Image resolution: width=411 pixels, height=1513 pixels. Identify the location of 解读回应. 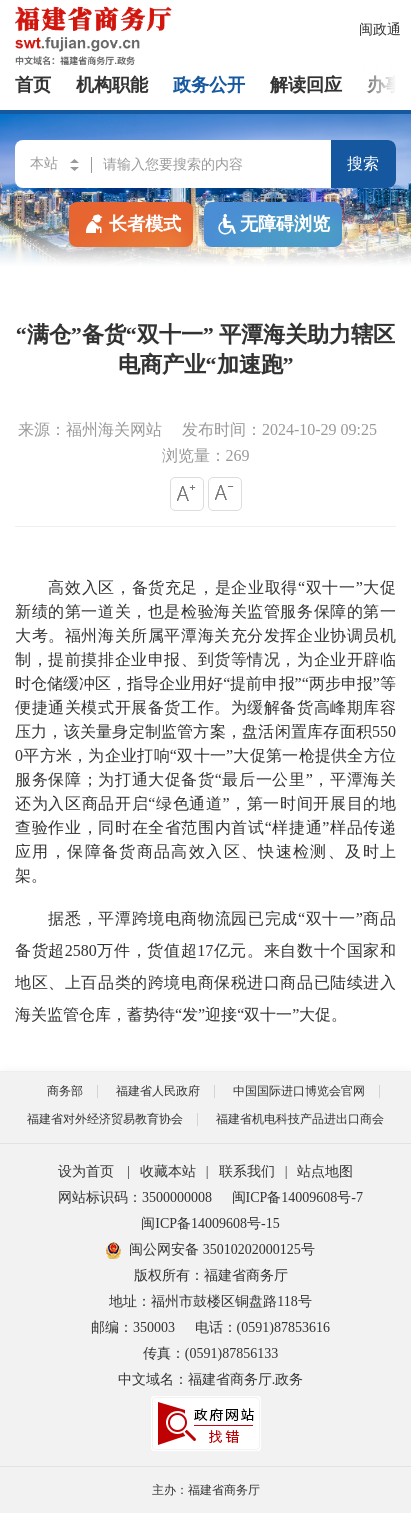
(306, 85).